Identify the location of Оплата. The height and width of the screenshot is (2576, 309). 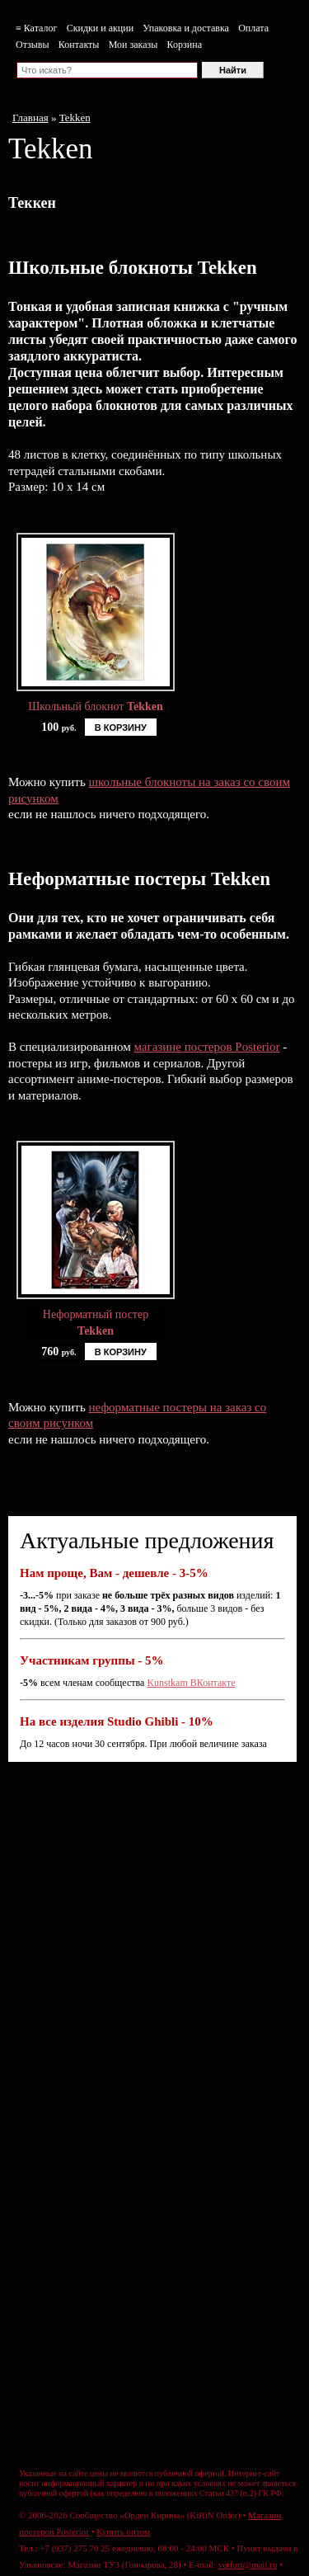
(253, 28).